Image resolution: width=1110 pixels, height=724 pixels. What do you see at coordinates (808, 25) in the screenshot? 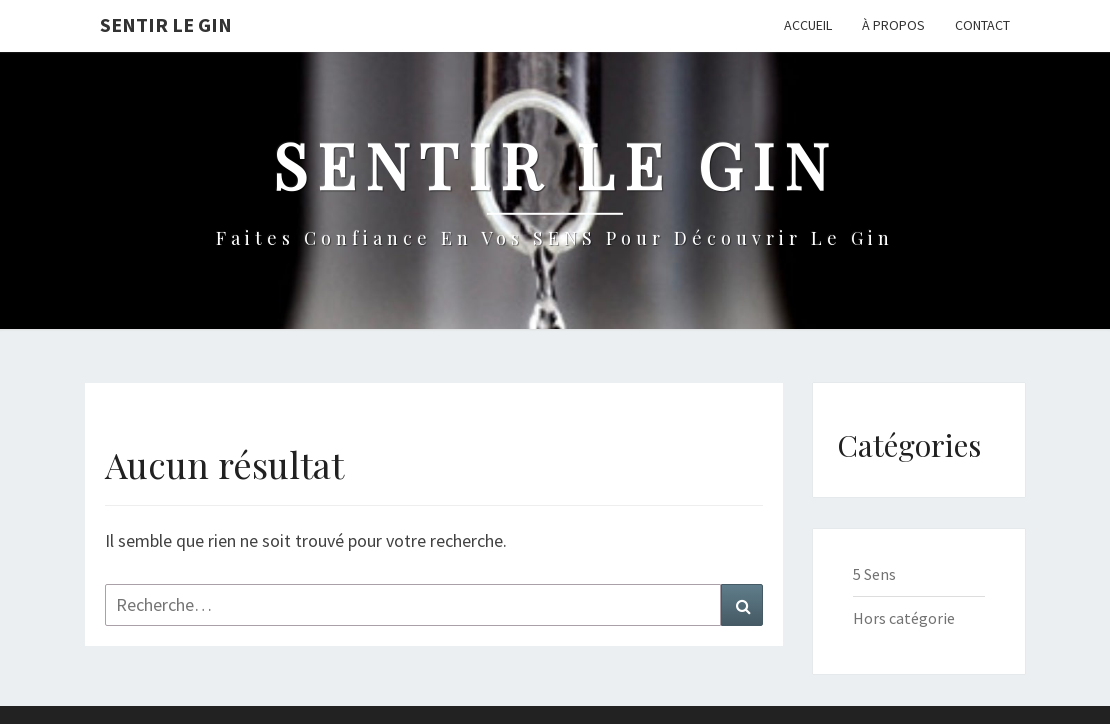
I see `Accueil` at bounding box center [808, 25].